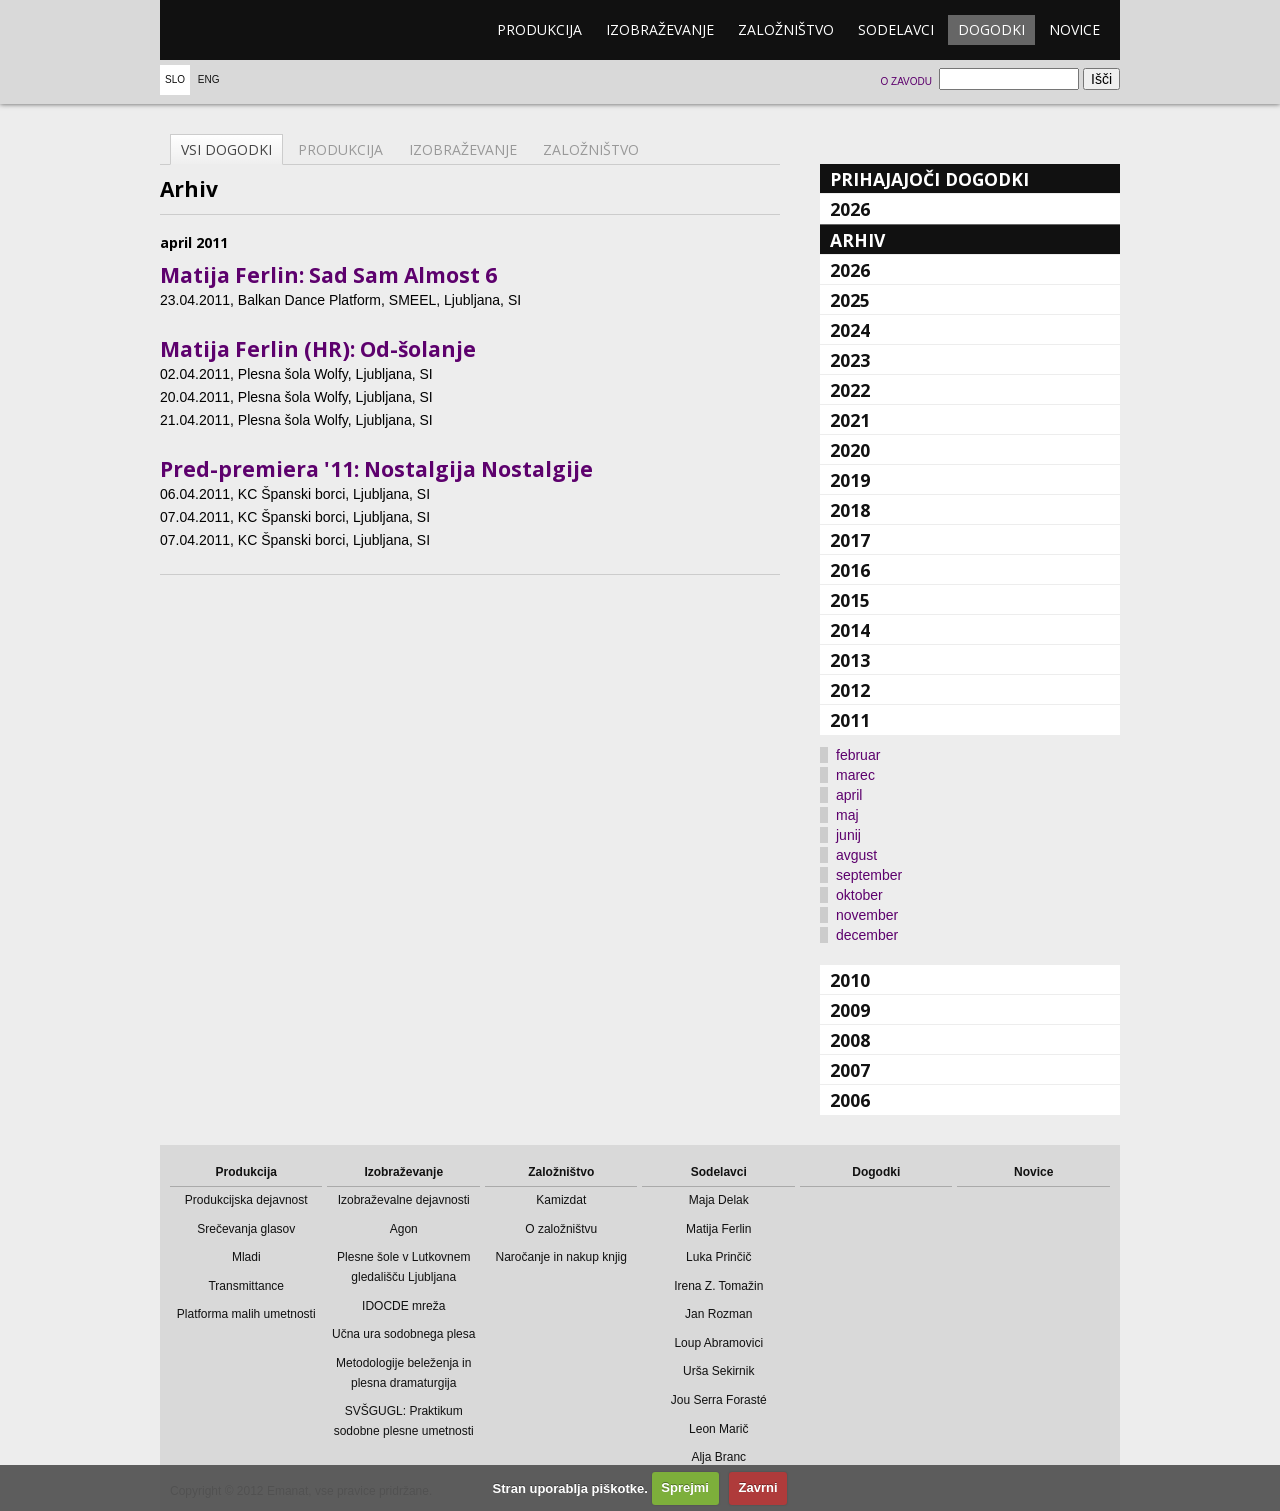 This screenshot has height=1511, width=1280. I want to click on 2015, so click(850, 600).